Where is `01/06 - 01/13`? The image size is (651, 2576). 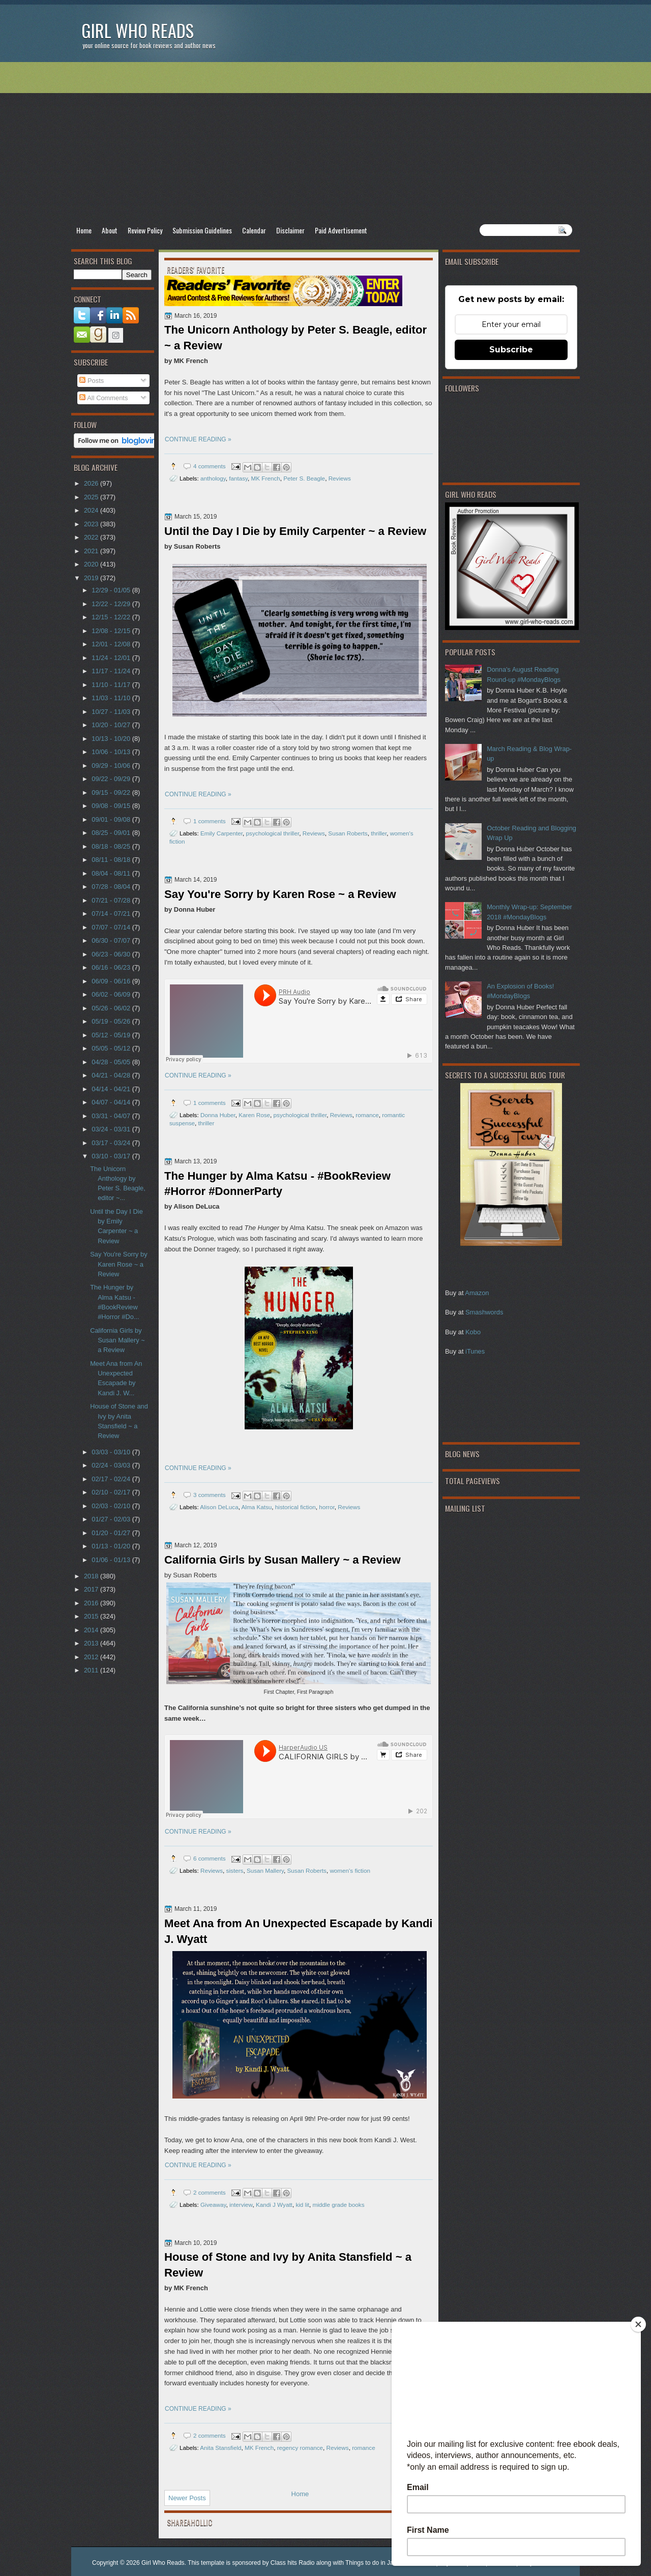
01/06 - 01/13 is located at coordinates (112, 1560).